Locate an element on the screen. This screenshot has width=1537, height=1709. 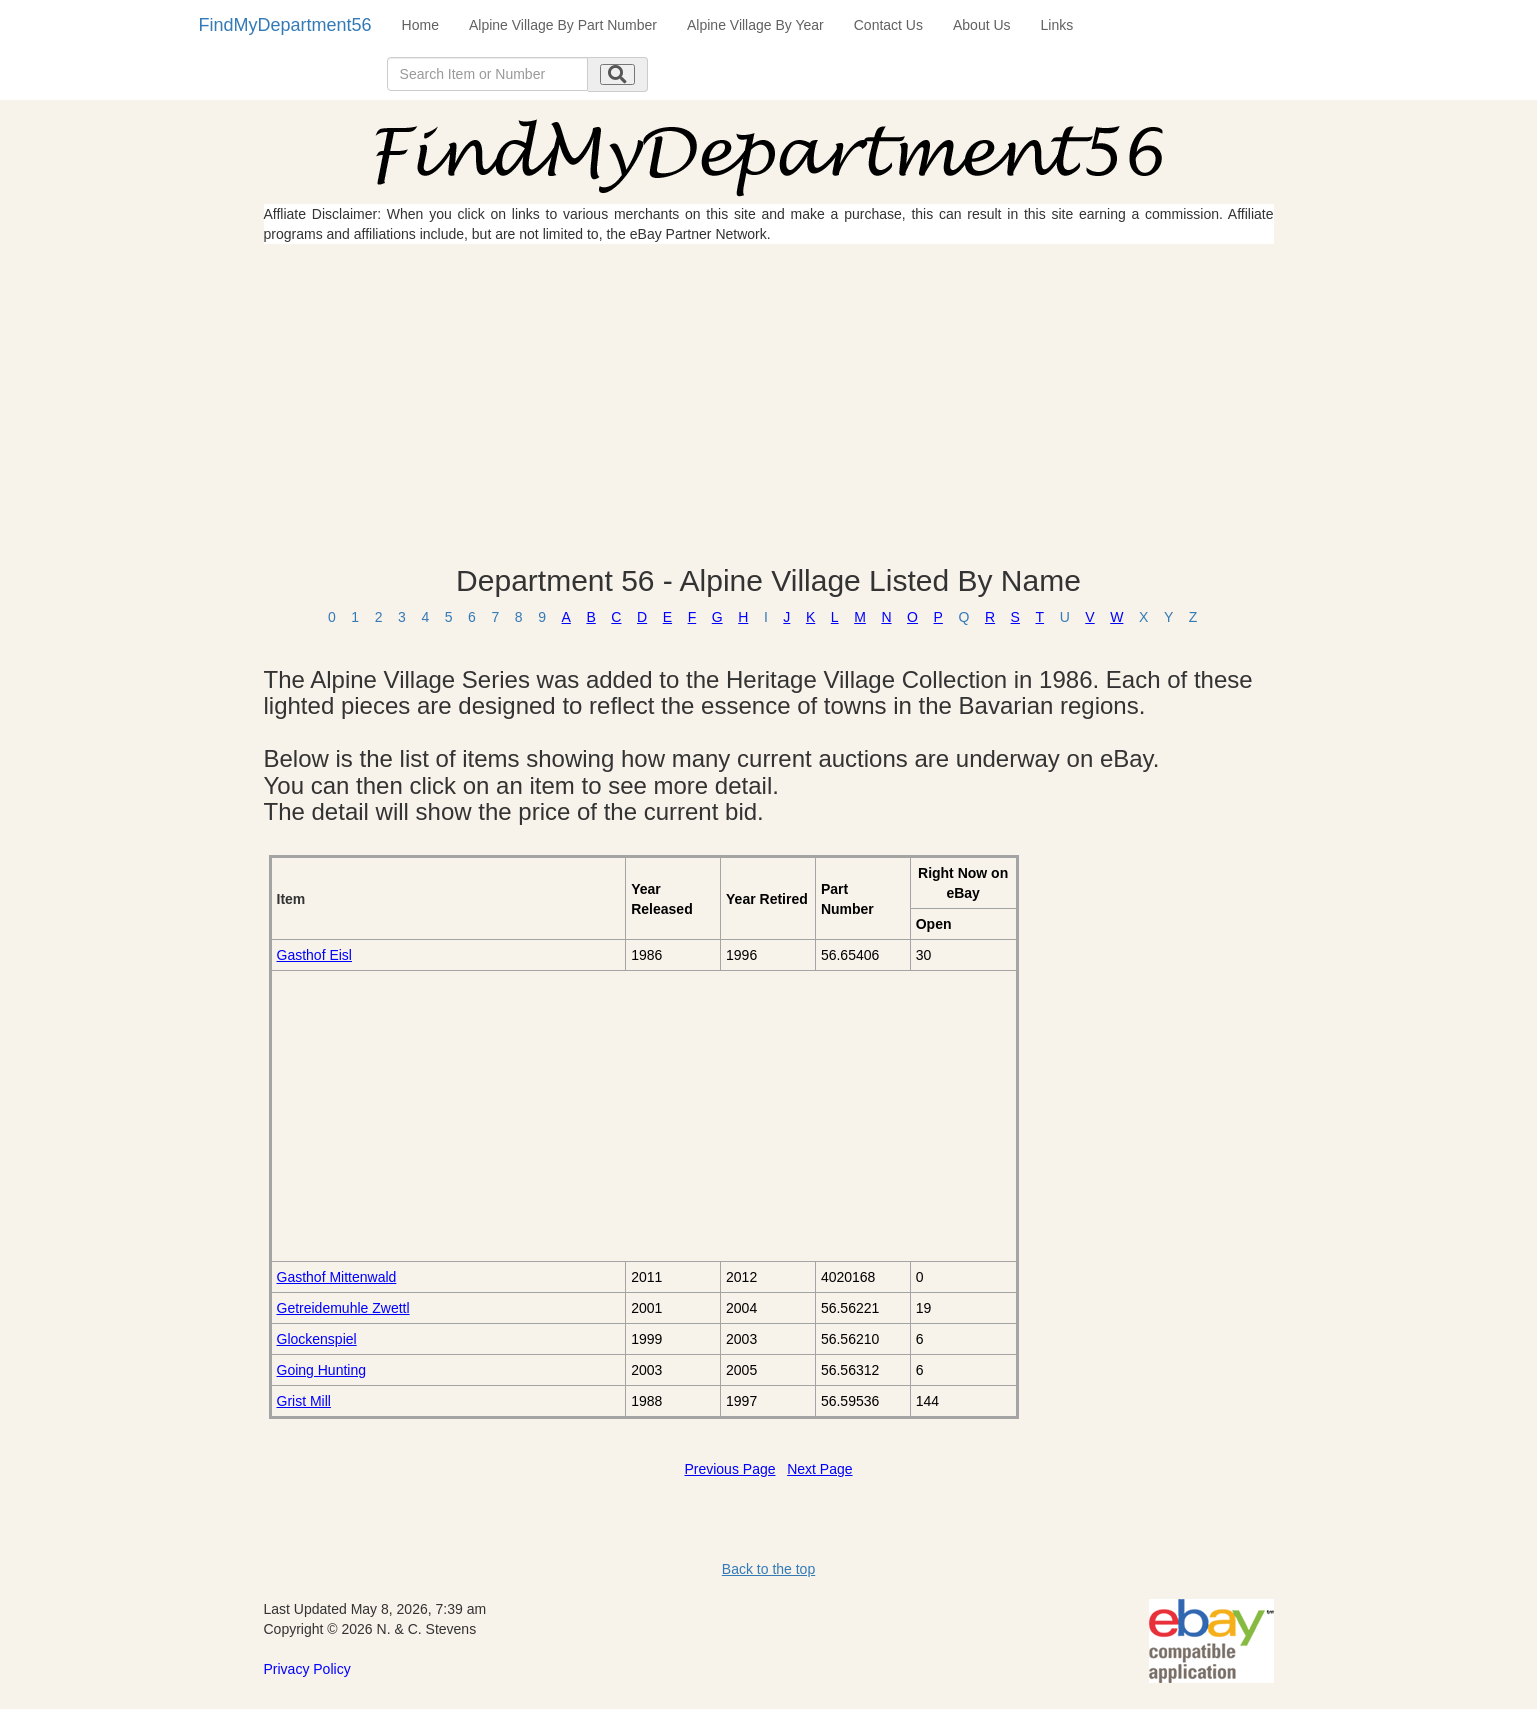
Next Page is located at coordinates (819, 1469).